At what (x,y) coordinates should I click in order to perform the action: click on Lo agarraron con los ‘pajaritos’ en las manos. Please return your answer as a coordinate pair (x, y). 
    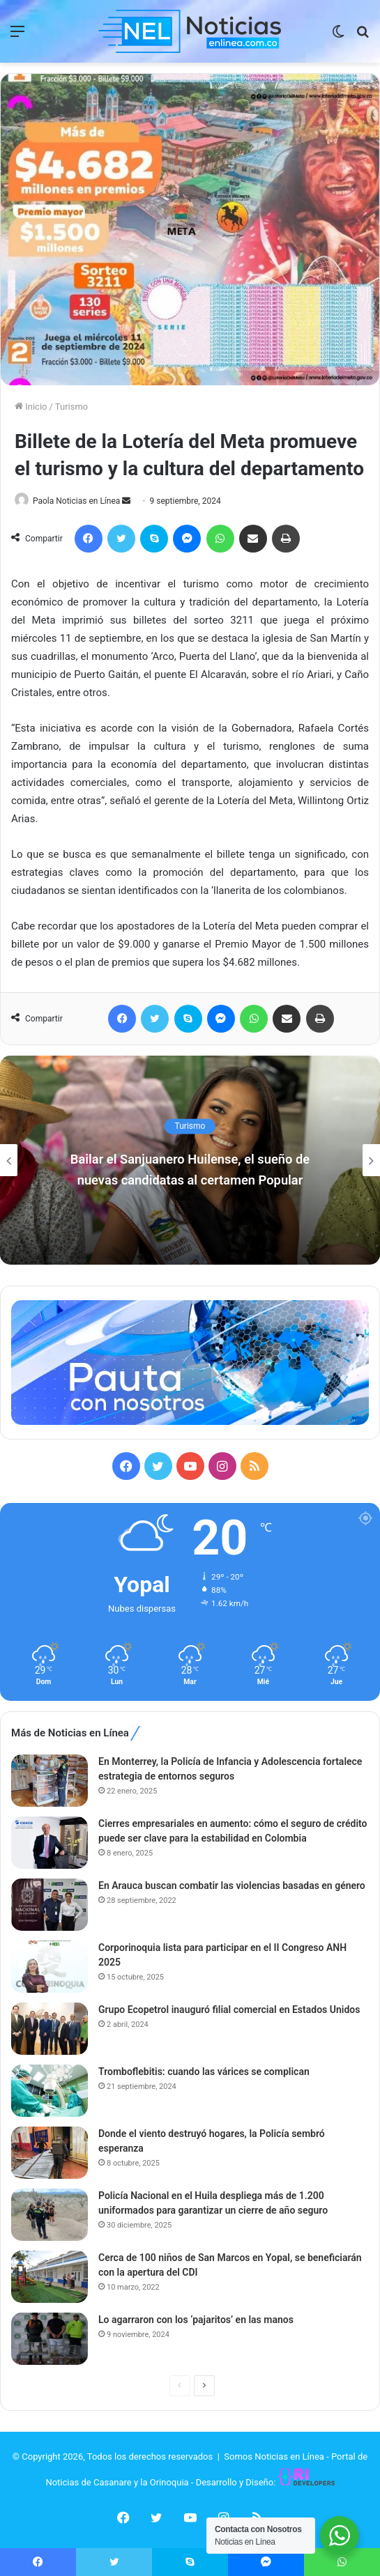
    Looking at the image, I should click on (196, 2319).